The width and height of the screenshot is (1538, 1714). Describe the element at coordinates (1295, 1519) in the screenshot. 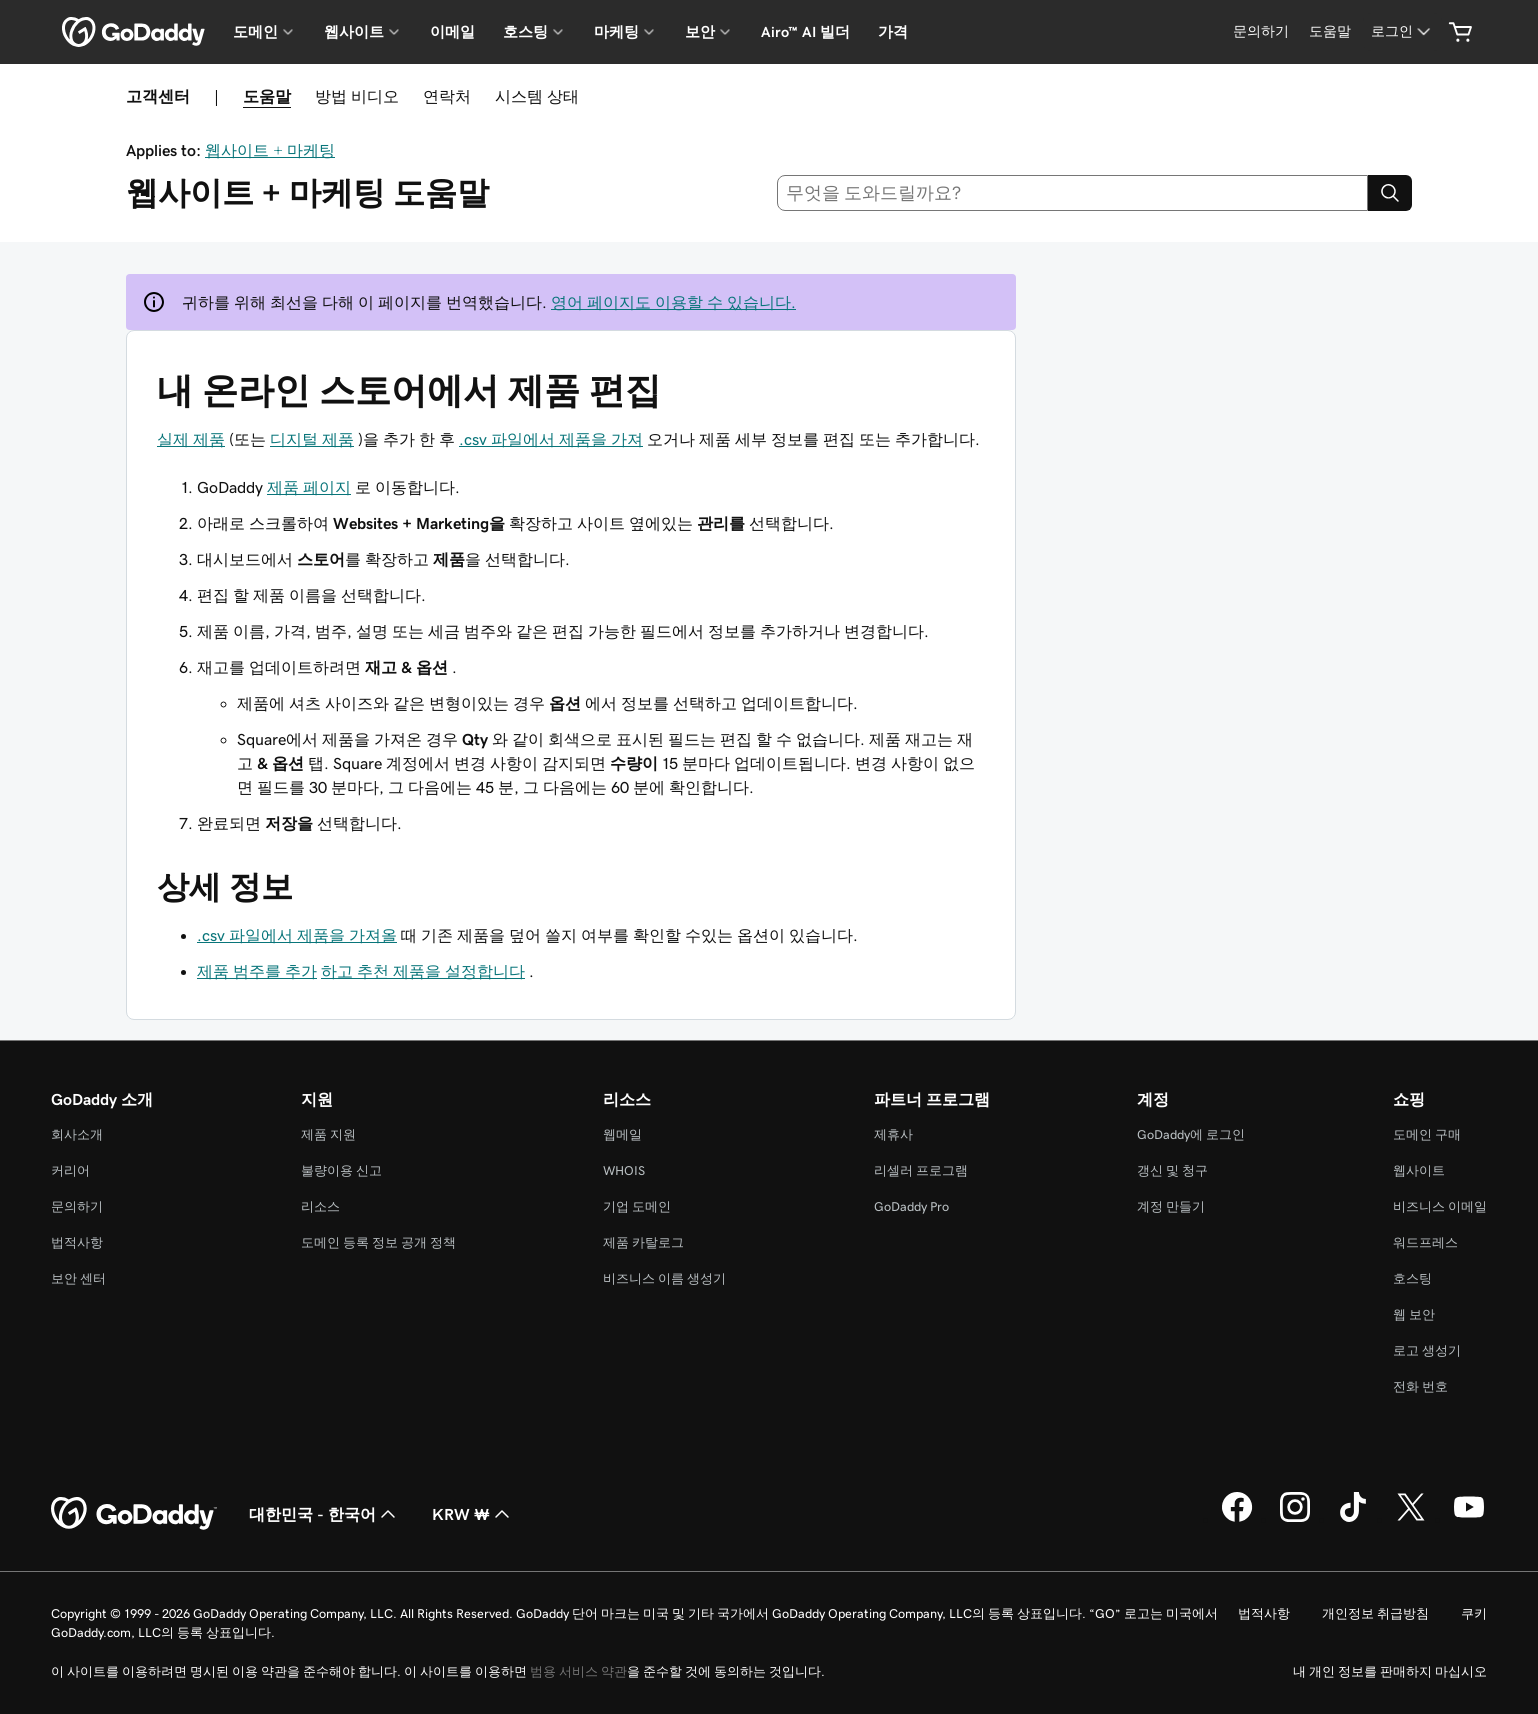

I see `[GoDaddy의 Instagram]` at that location.